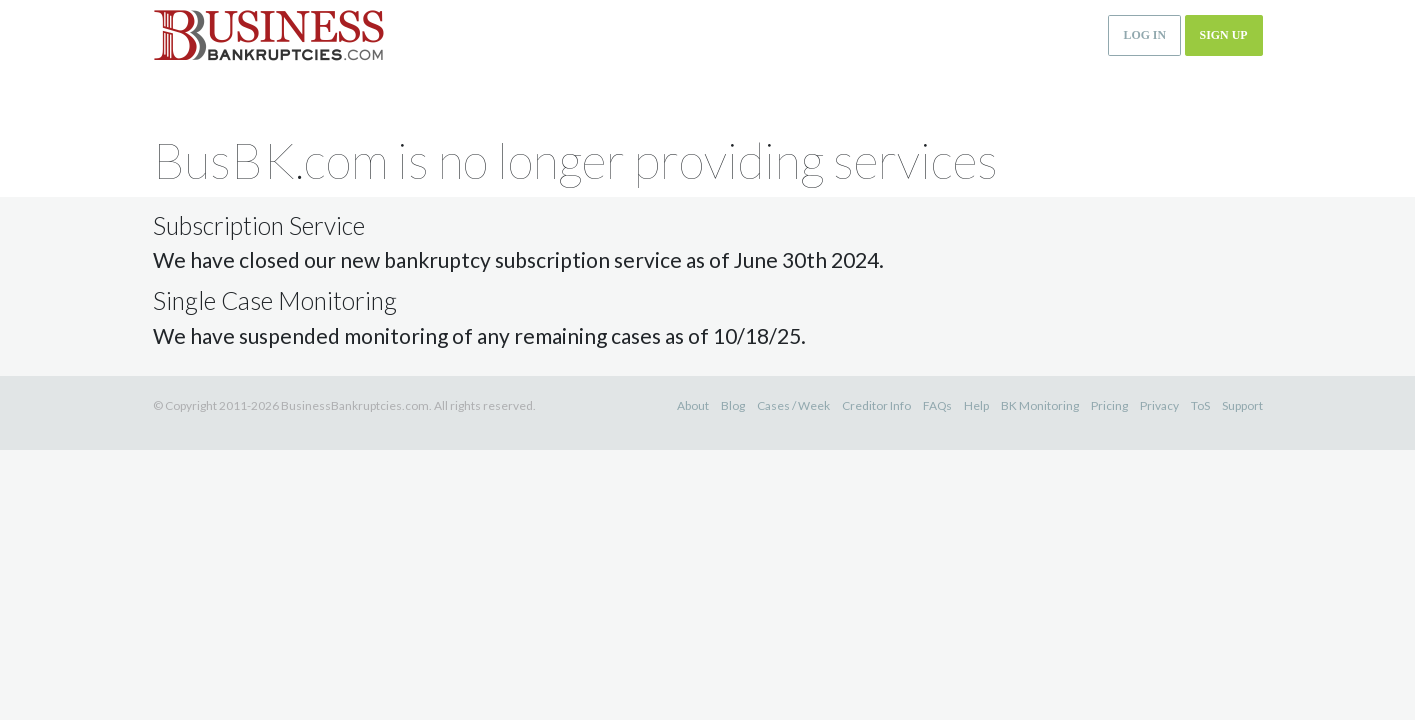 The width and height of the screenshot is (1415, 720). I want to click on ToS, so click(1200, 405).